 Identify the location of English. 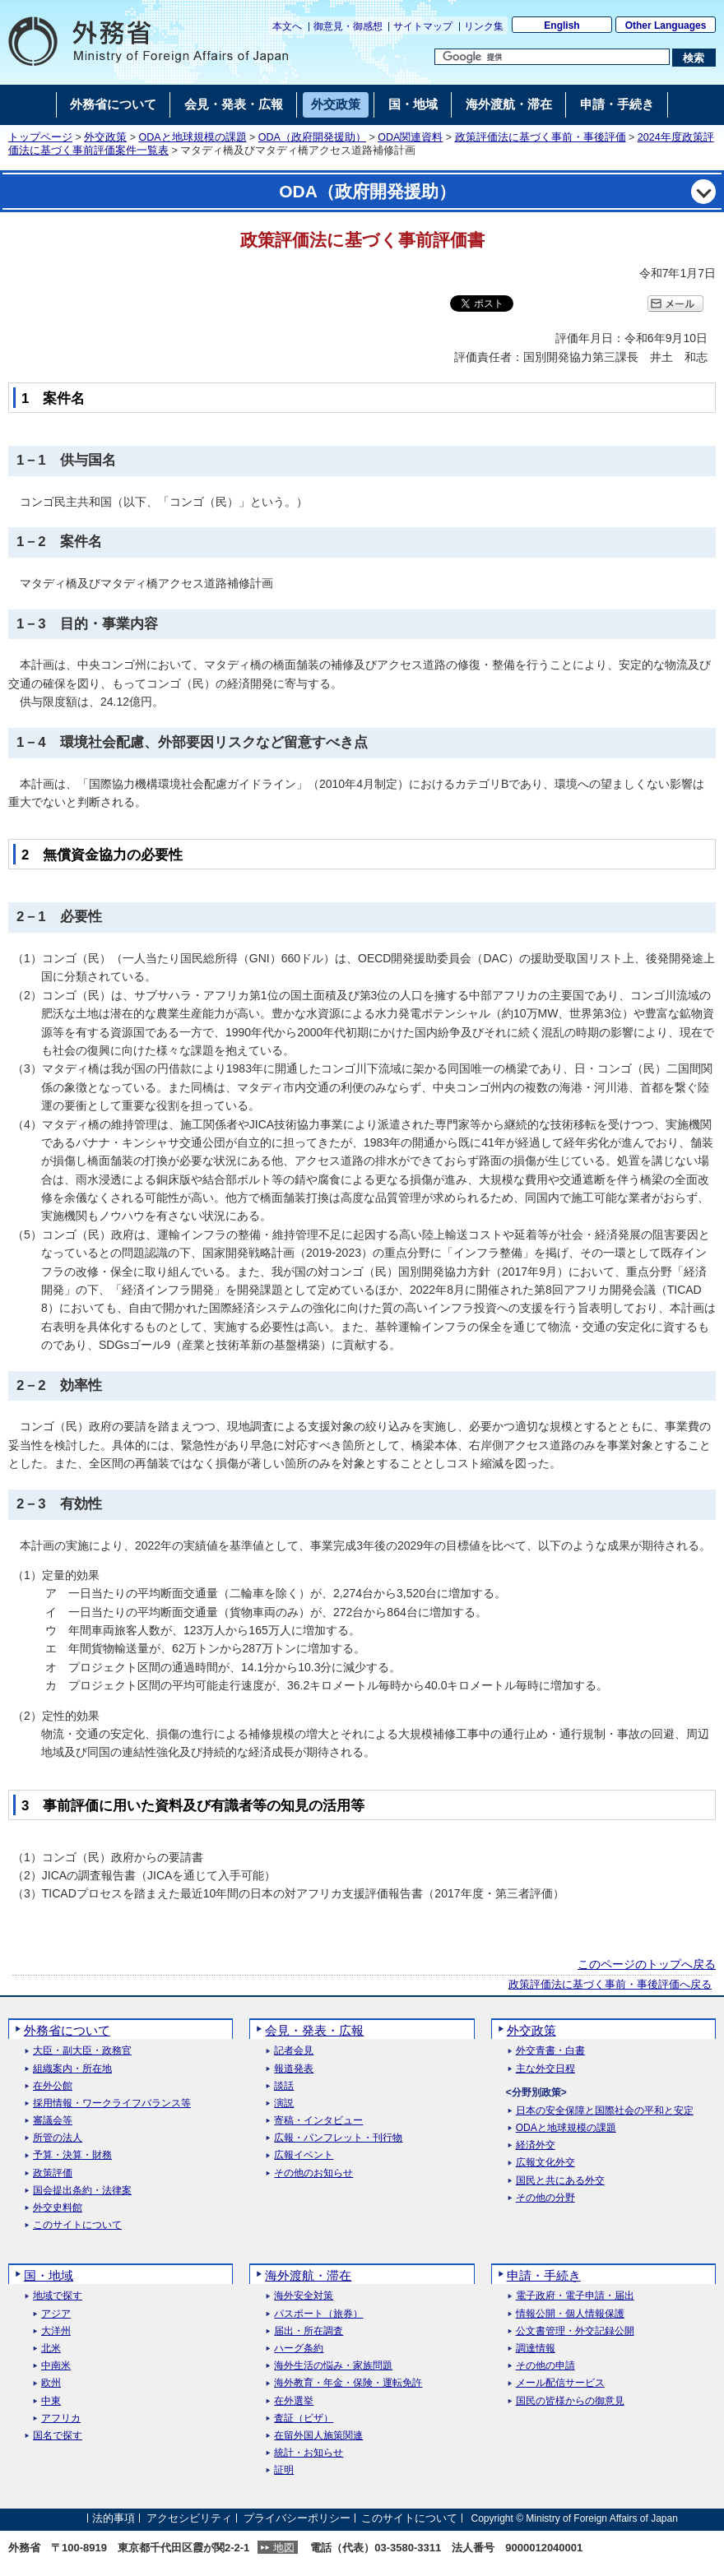
(561, 25).